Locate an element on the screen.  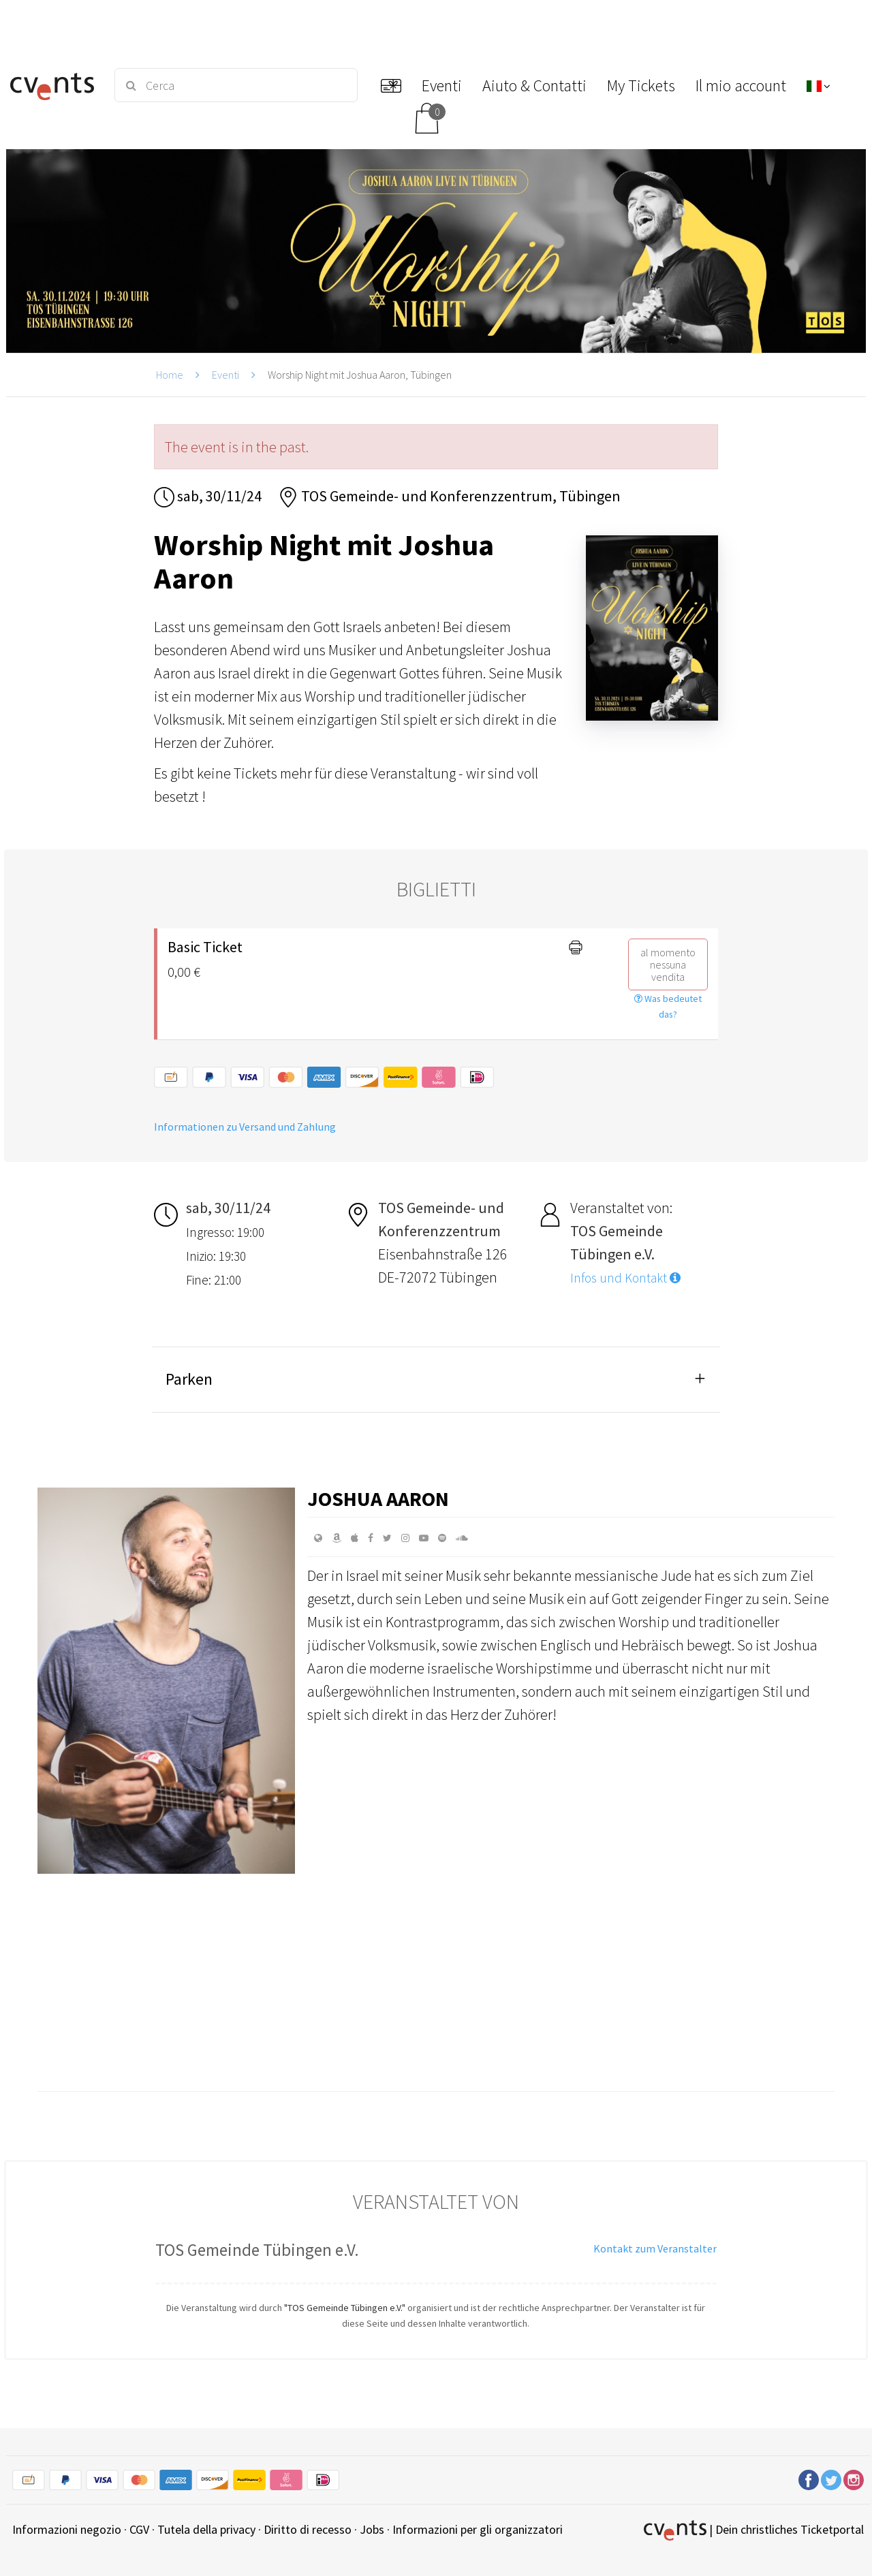
CGV is located at coordinates (139, 2529).